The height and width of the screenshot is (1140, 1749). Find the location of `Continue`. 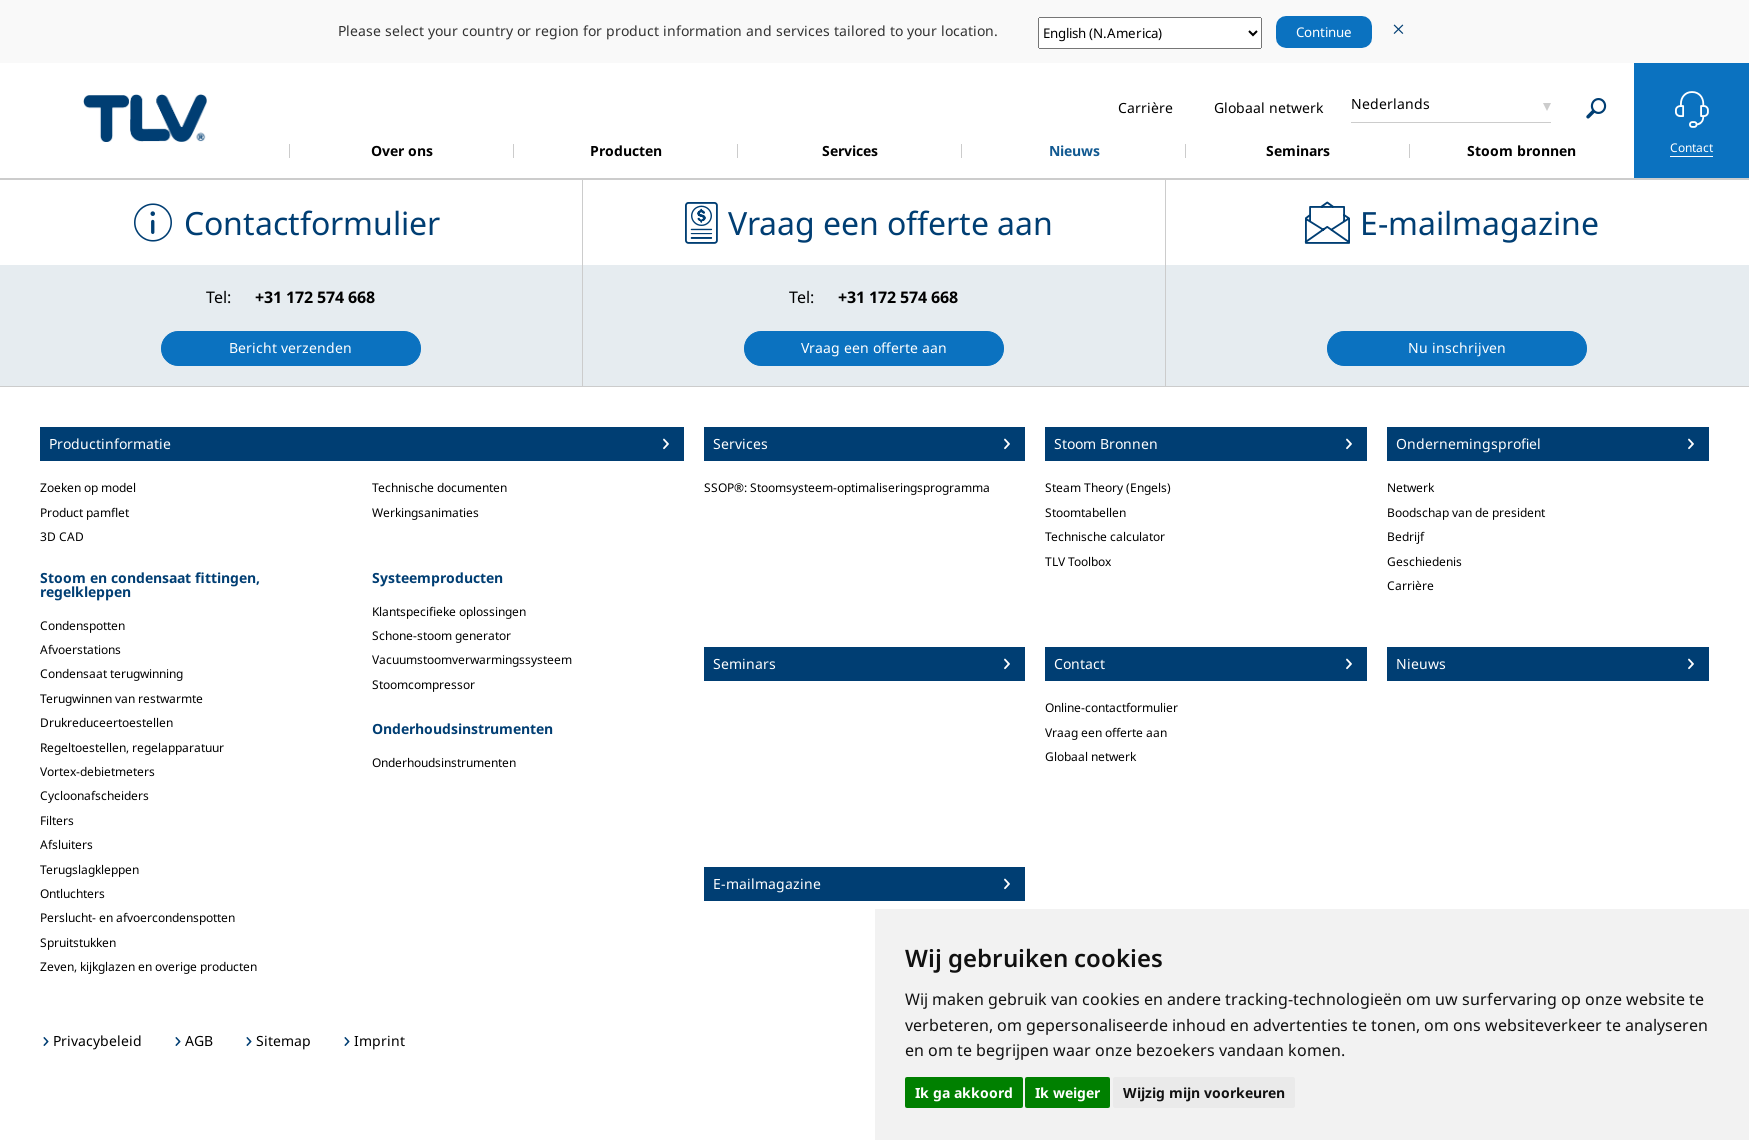

Continue is located at coordinates (1324, 32).